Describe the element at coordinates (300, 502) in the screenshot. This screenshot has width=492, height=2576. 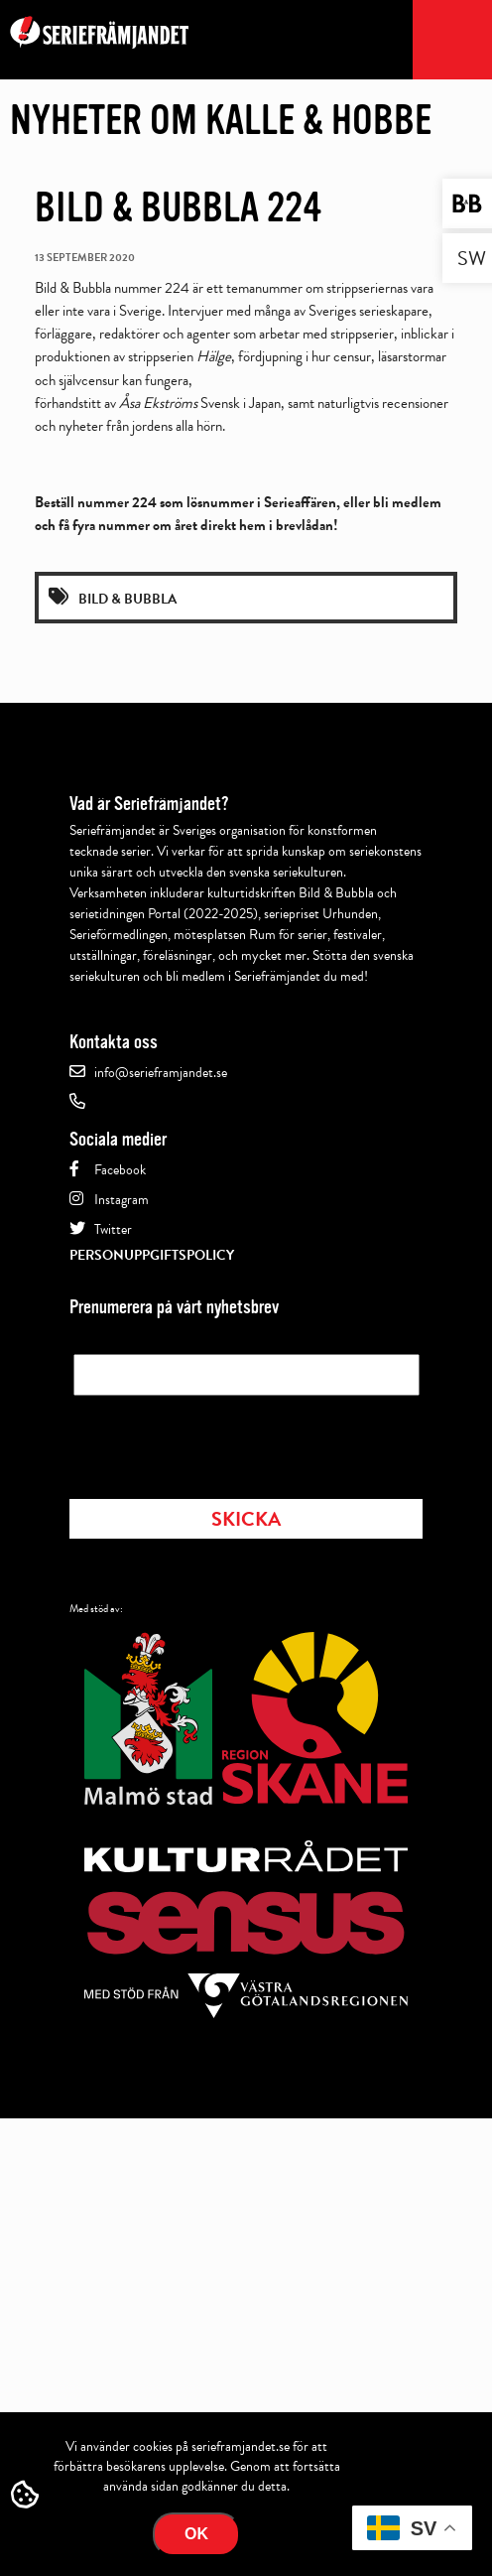
I see `Serieaffären` at that location.